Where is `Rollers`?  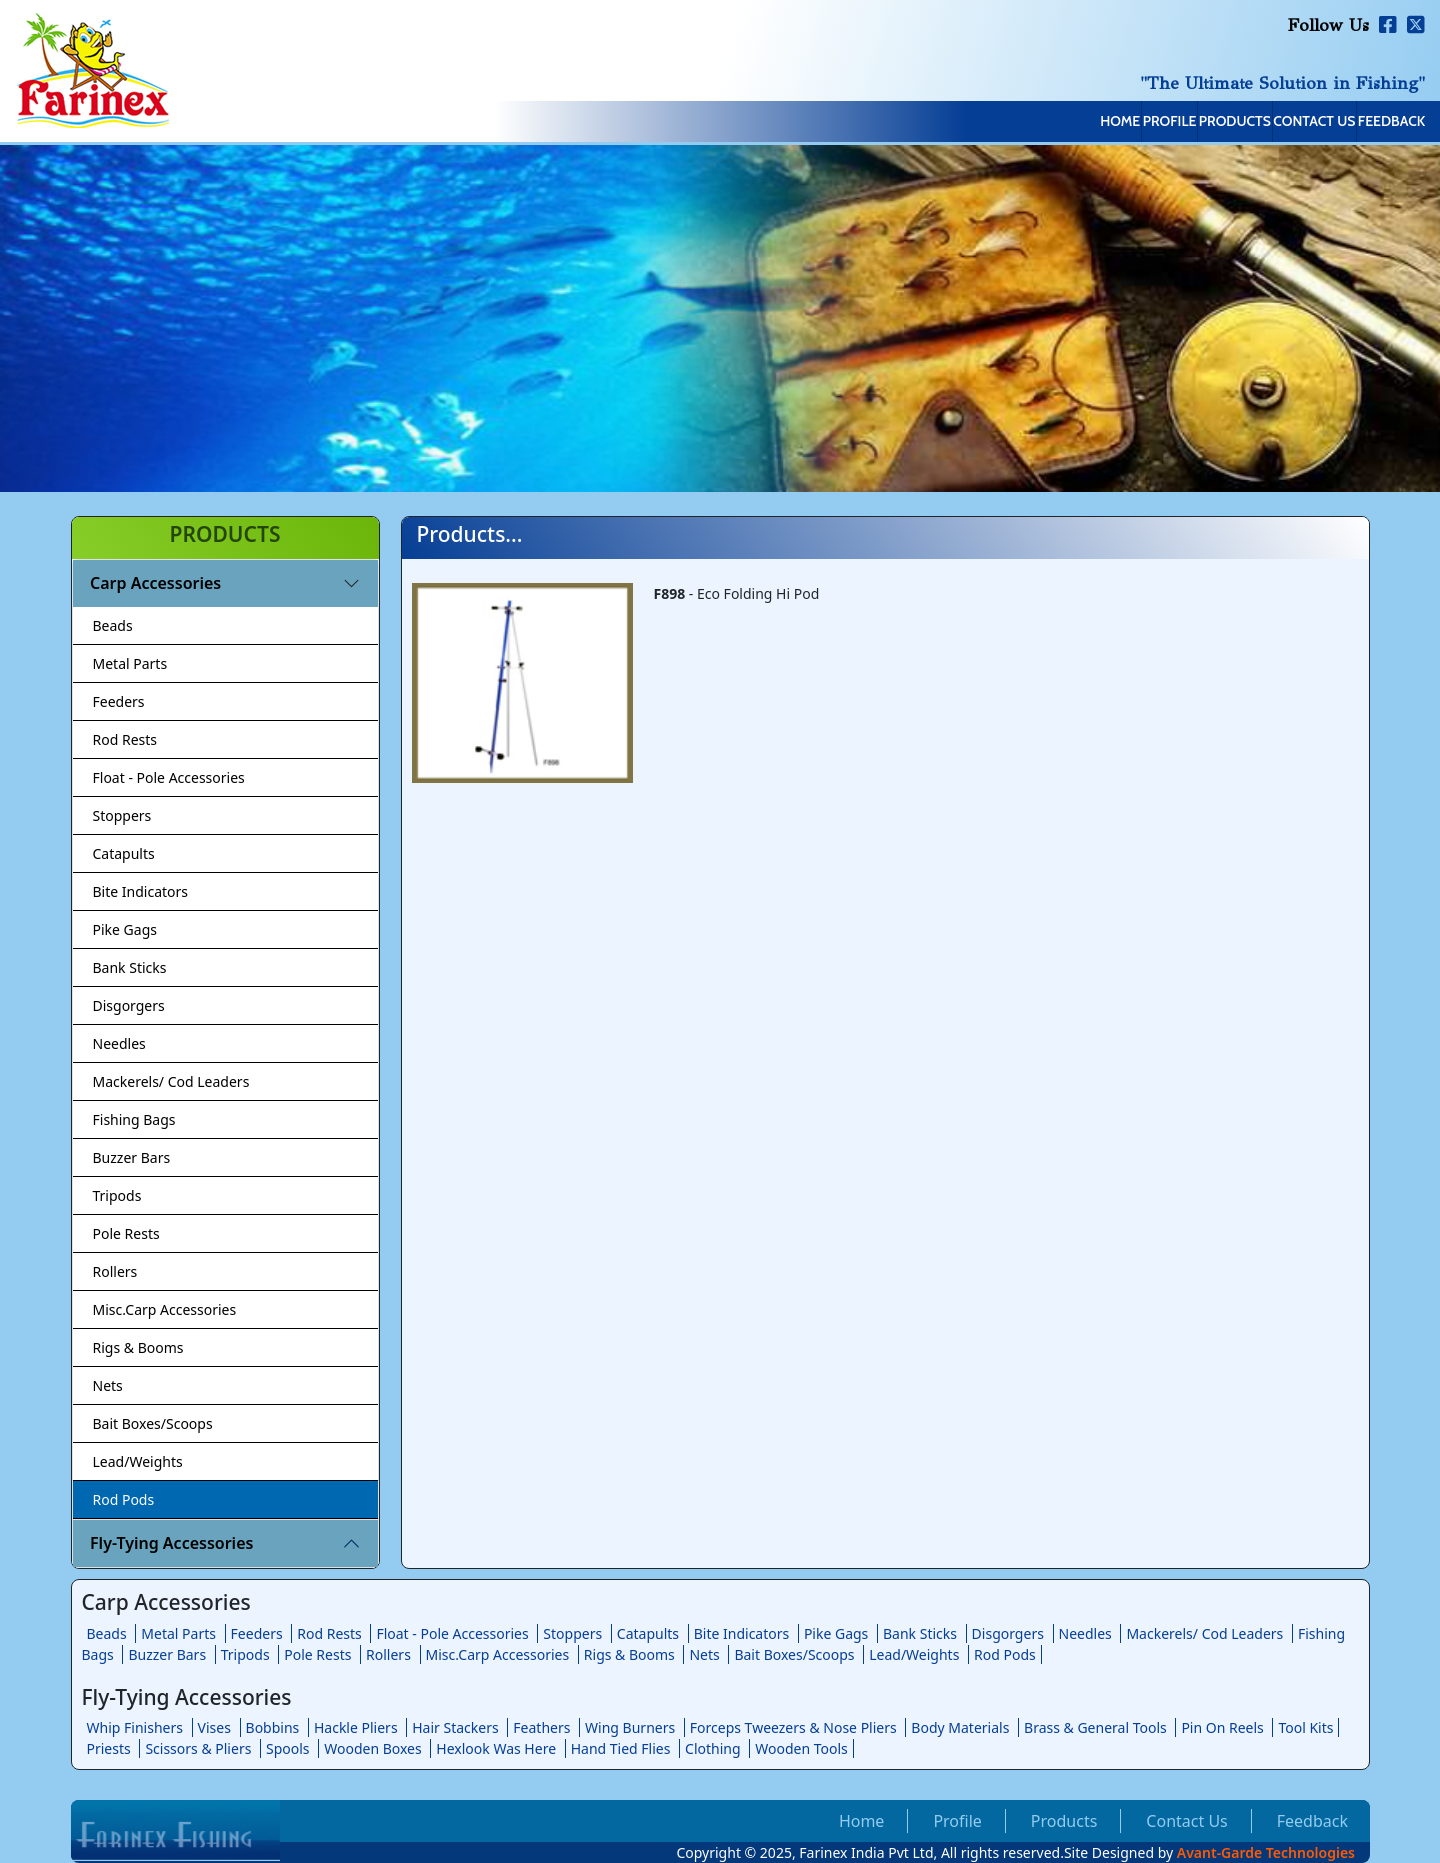 Rollers is located at coordinates (115, 1271).